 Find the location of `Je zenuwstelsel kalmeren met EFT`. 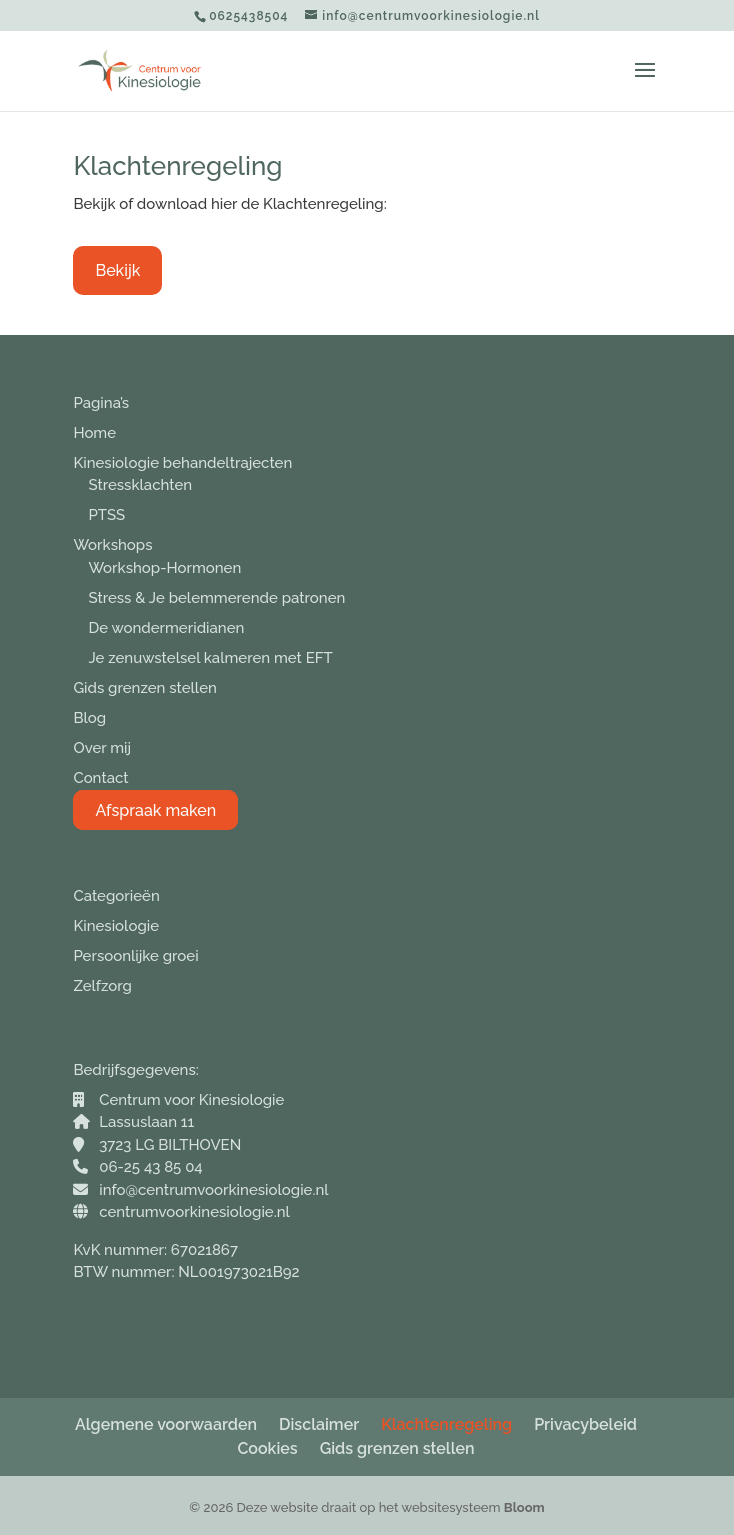

Je zenuwstelsel kalmeren met EFT is located at coordinates (210, 658).